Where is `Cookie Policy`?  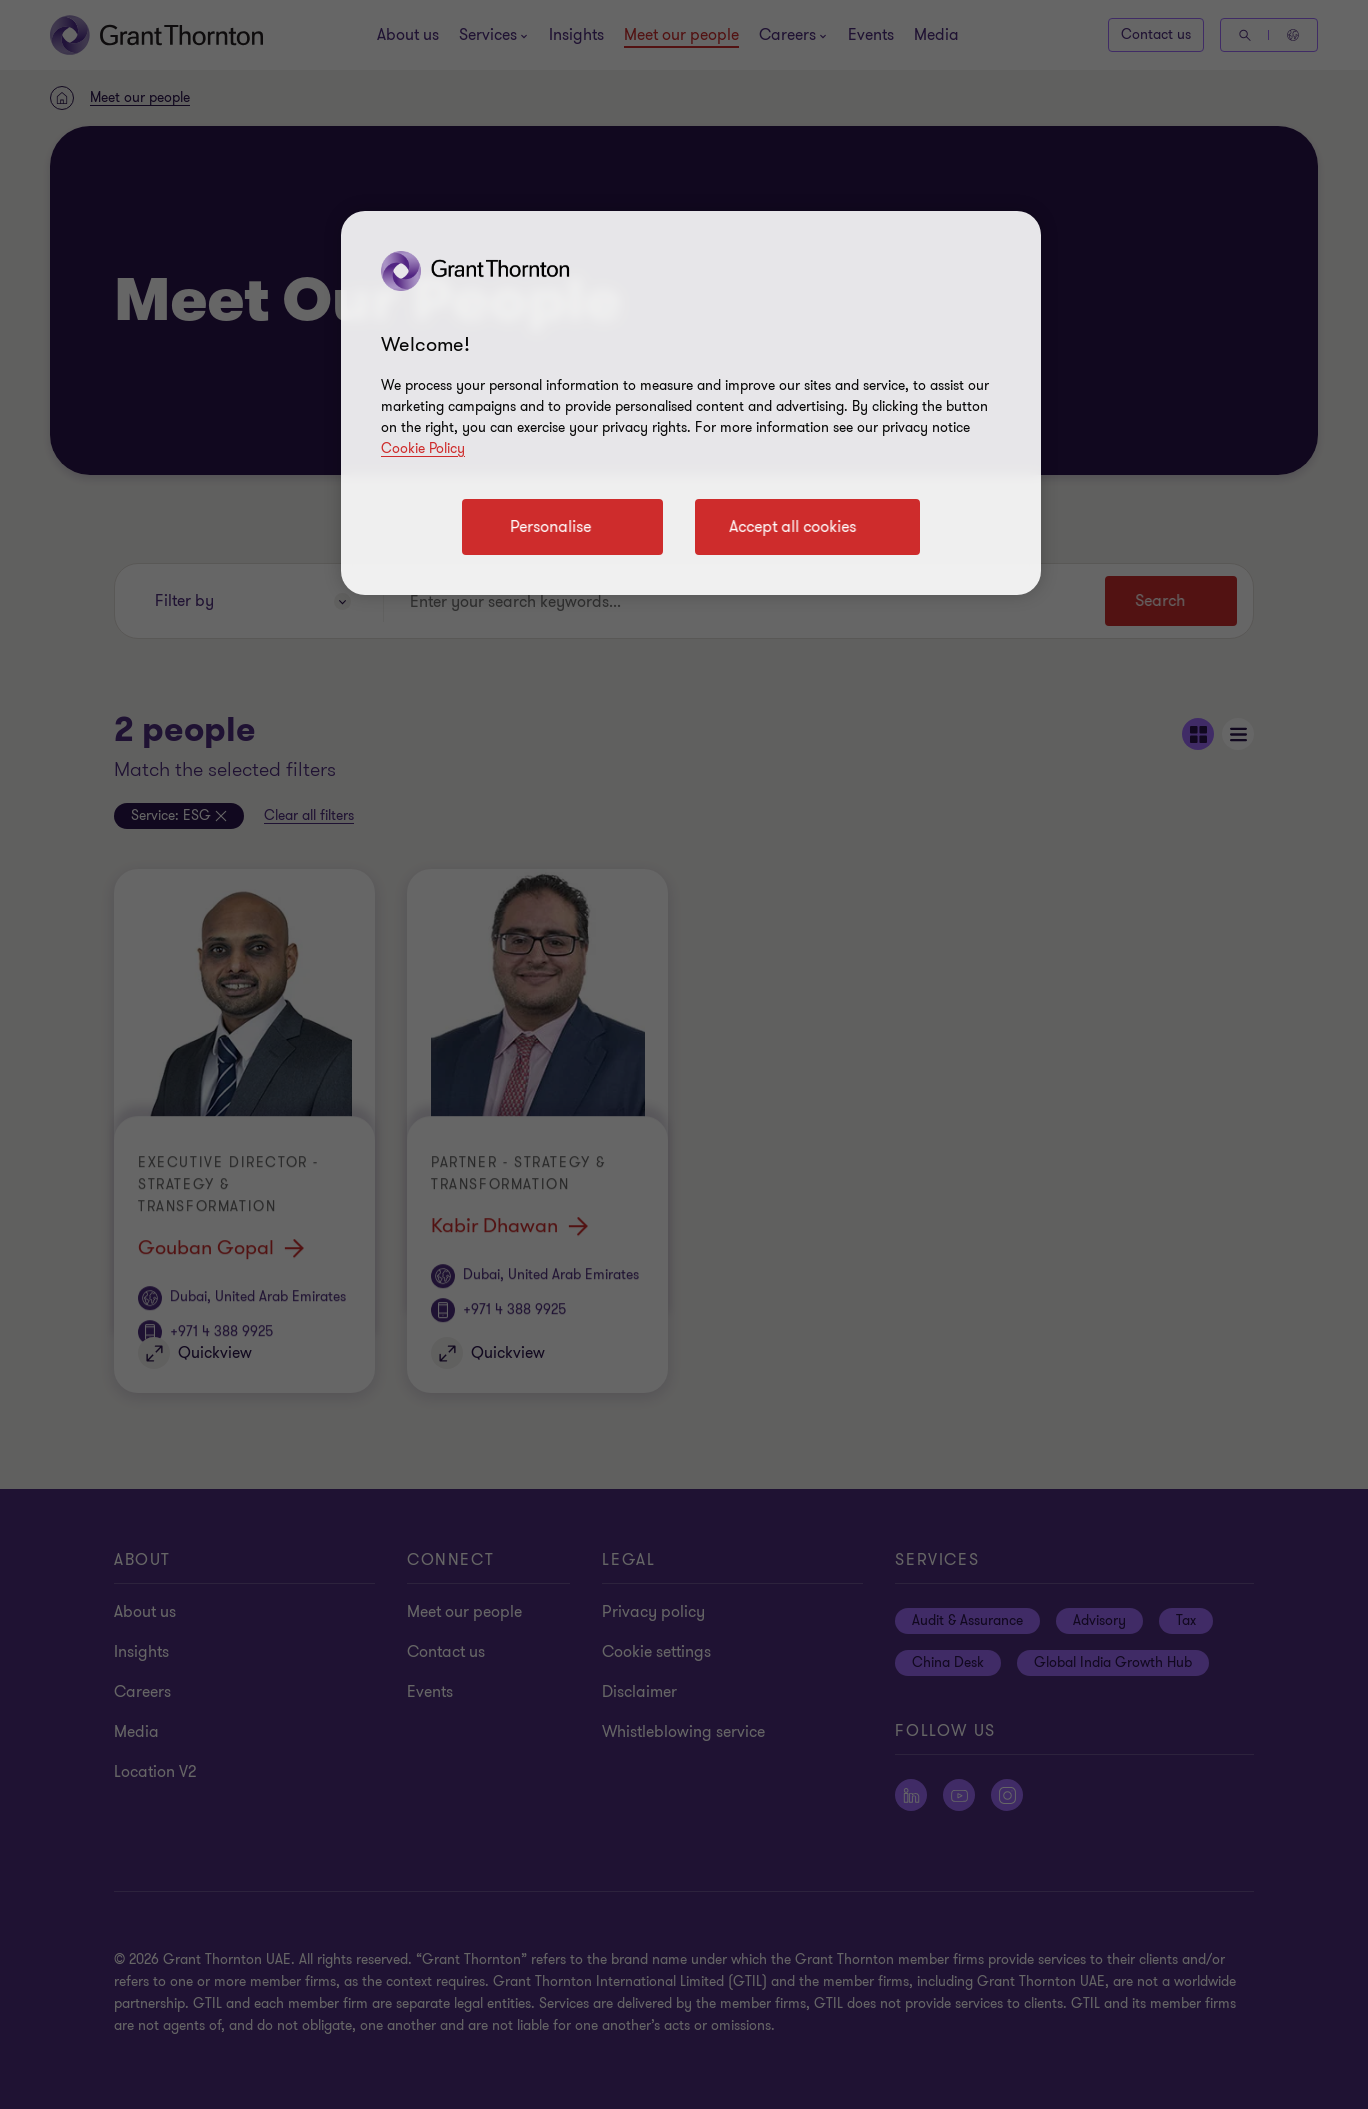 Cookie Policy is located at coordinates (423, 448).